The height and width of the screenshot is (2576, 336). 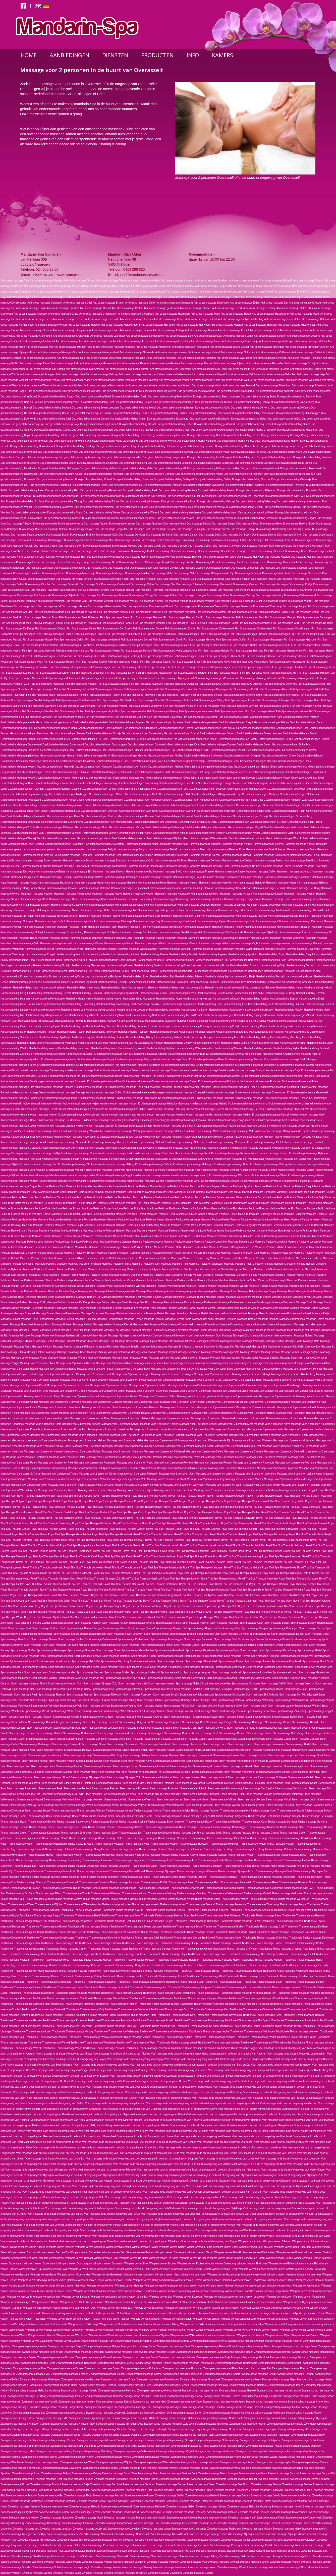 What do you see at coordinates (82, 1904) in the screenshot?
I see `Thaise massage Willemskwartier` at bounding box center [82, 1904].